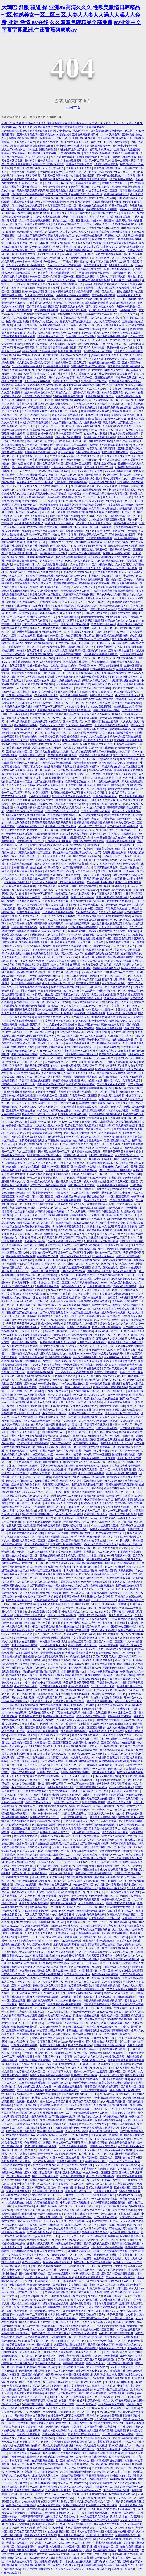  Describe the element at coordinates (122, 534) in the screenshot. I see `亚洲黄色影院在线观看` at that location.